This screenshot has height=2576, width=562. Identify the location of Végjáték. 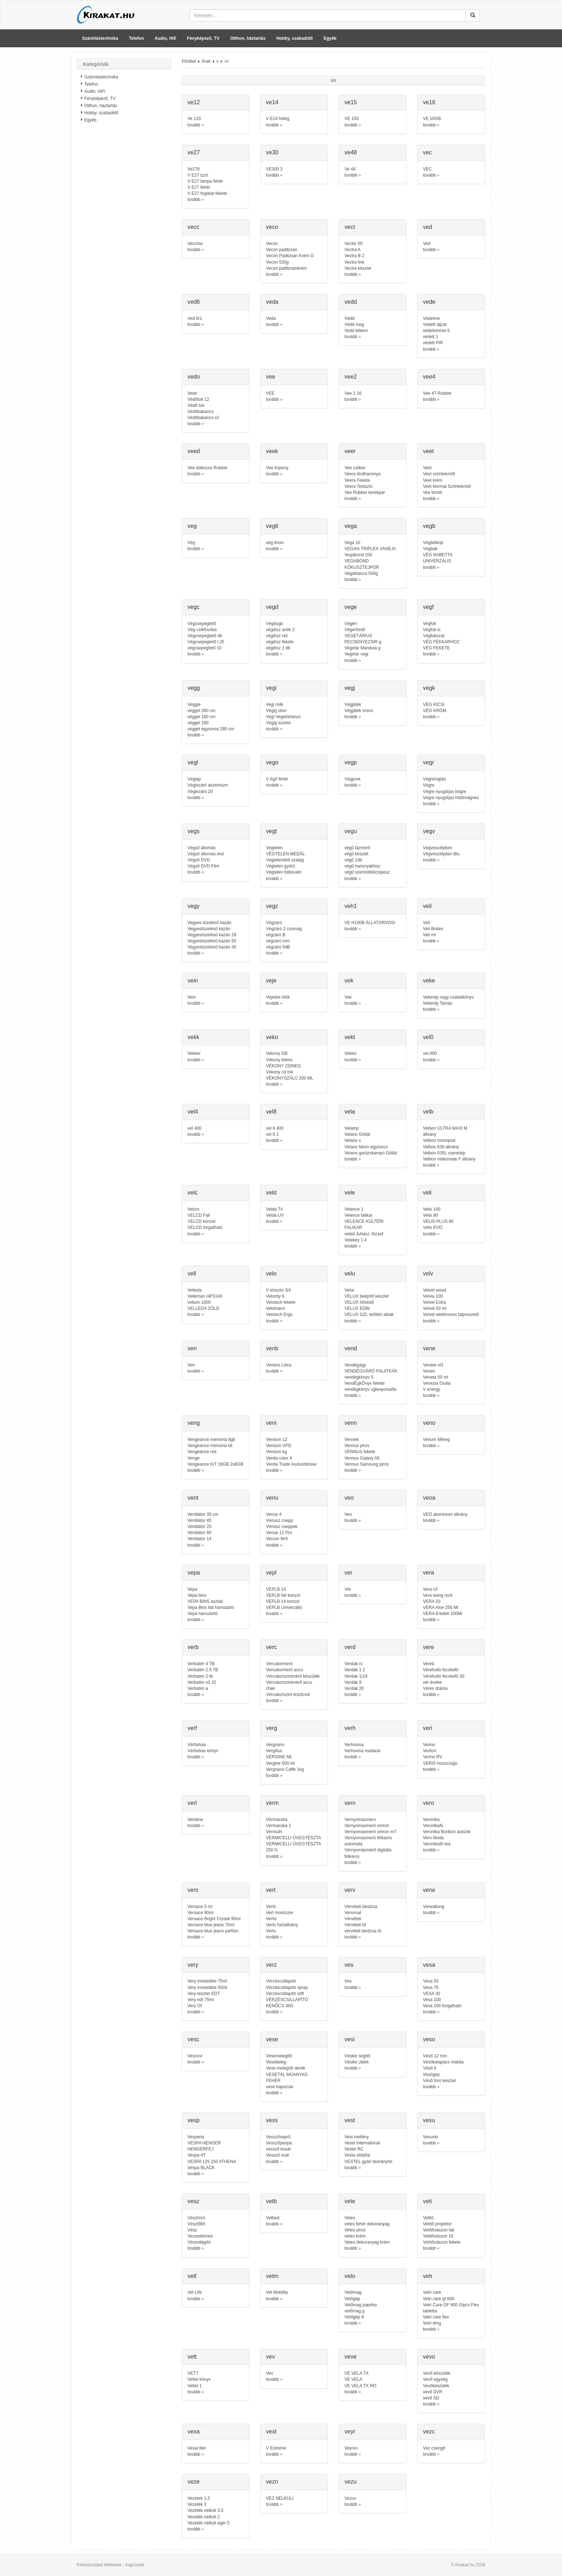
(352, 704).